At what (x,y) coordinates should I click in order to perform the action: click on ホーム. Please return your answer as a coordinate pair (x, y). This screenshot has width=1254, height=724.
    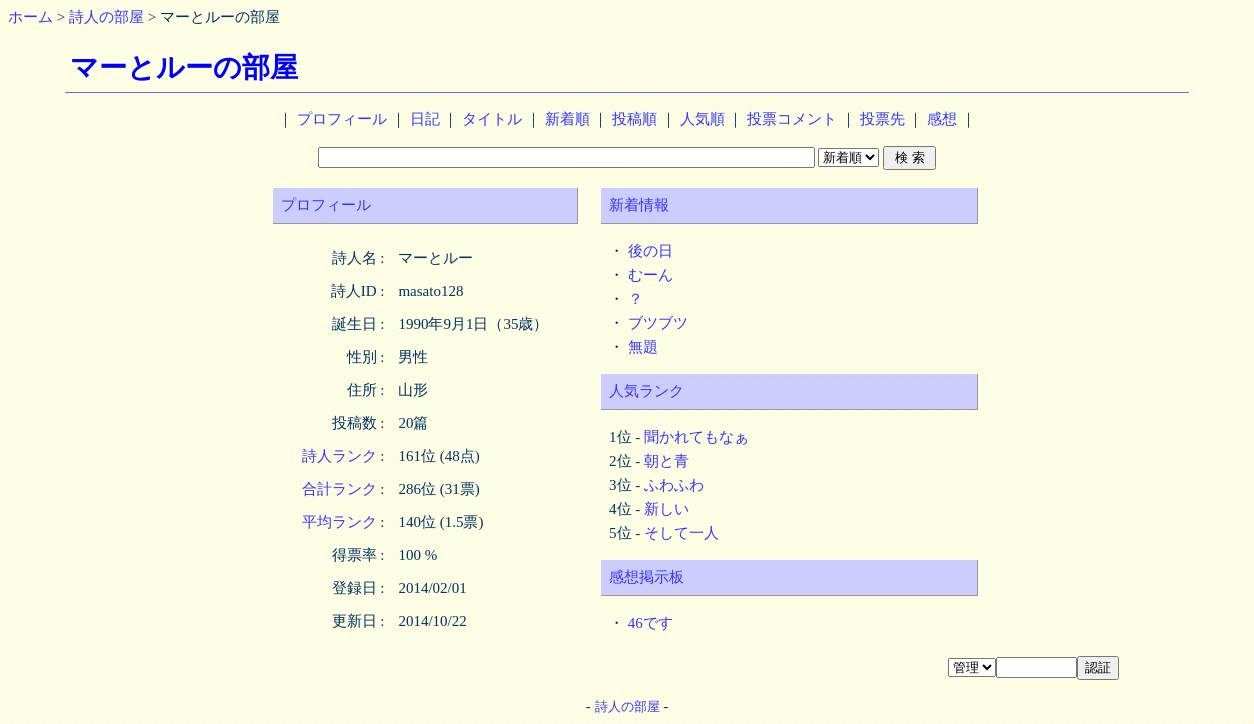
    Looking at the image, I should click on (30, 17).